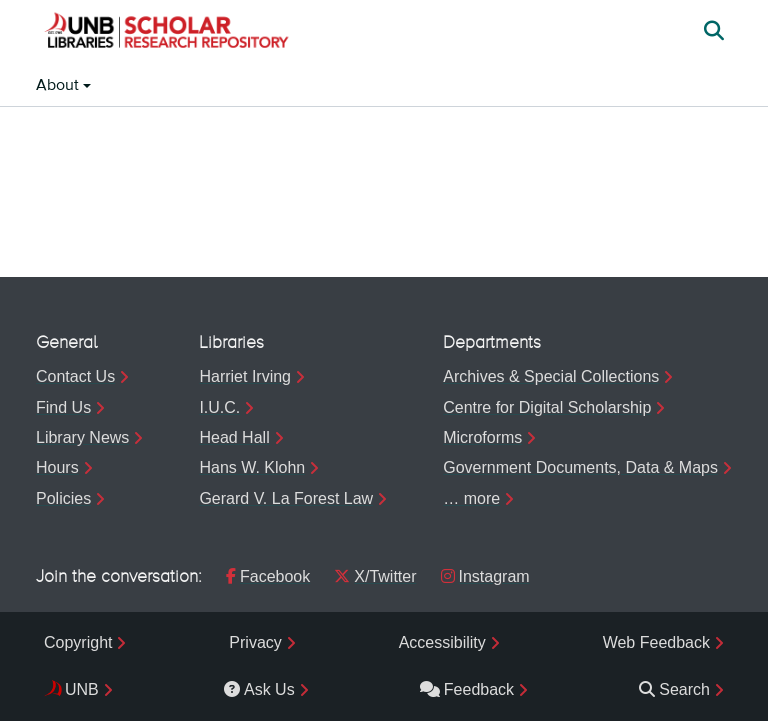  Describe the element at coordinates (166, 33) in the screenshot. I see `[button]` at that location.